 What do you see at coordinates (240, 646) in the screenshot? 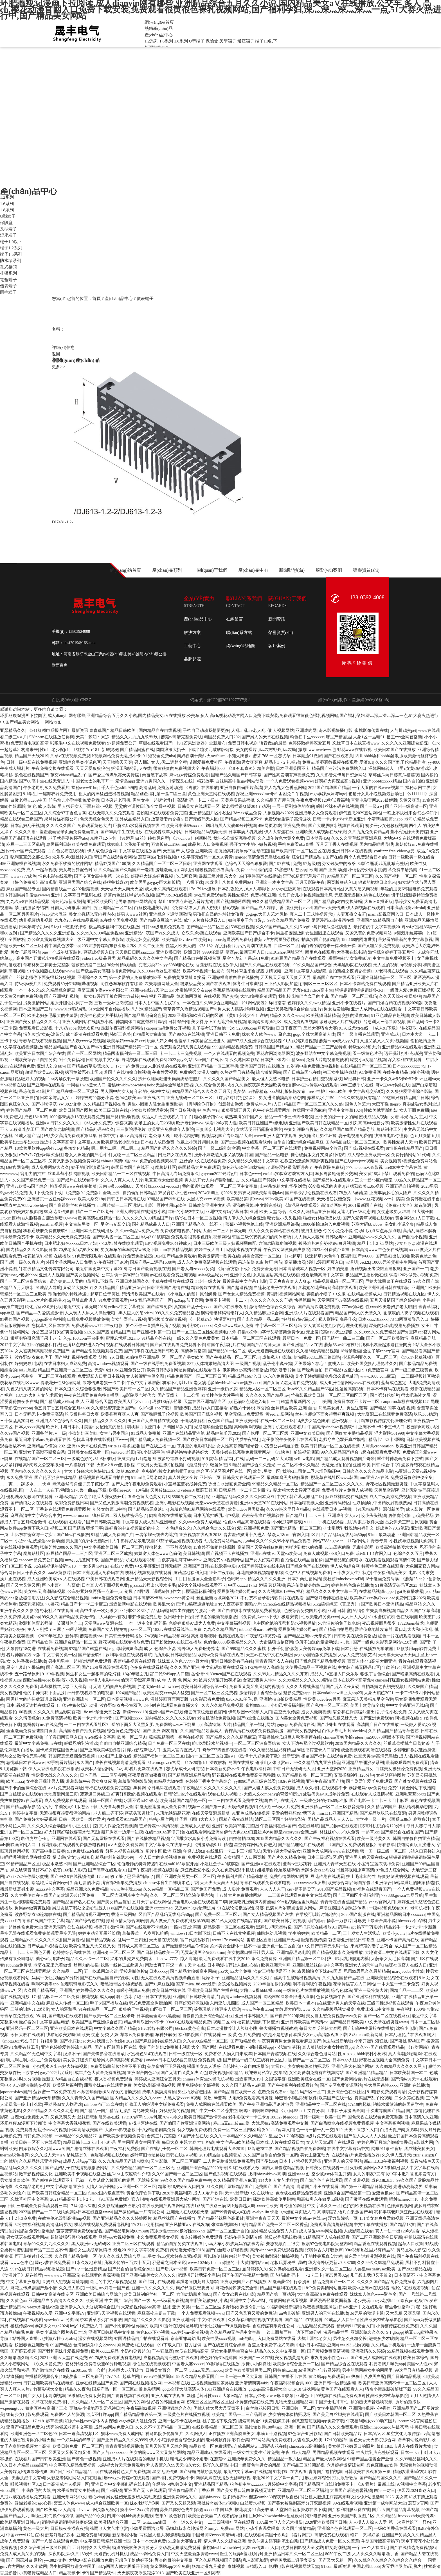
I see `網(wǎng)站地圖` at bounding box center [240, 646].